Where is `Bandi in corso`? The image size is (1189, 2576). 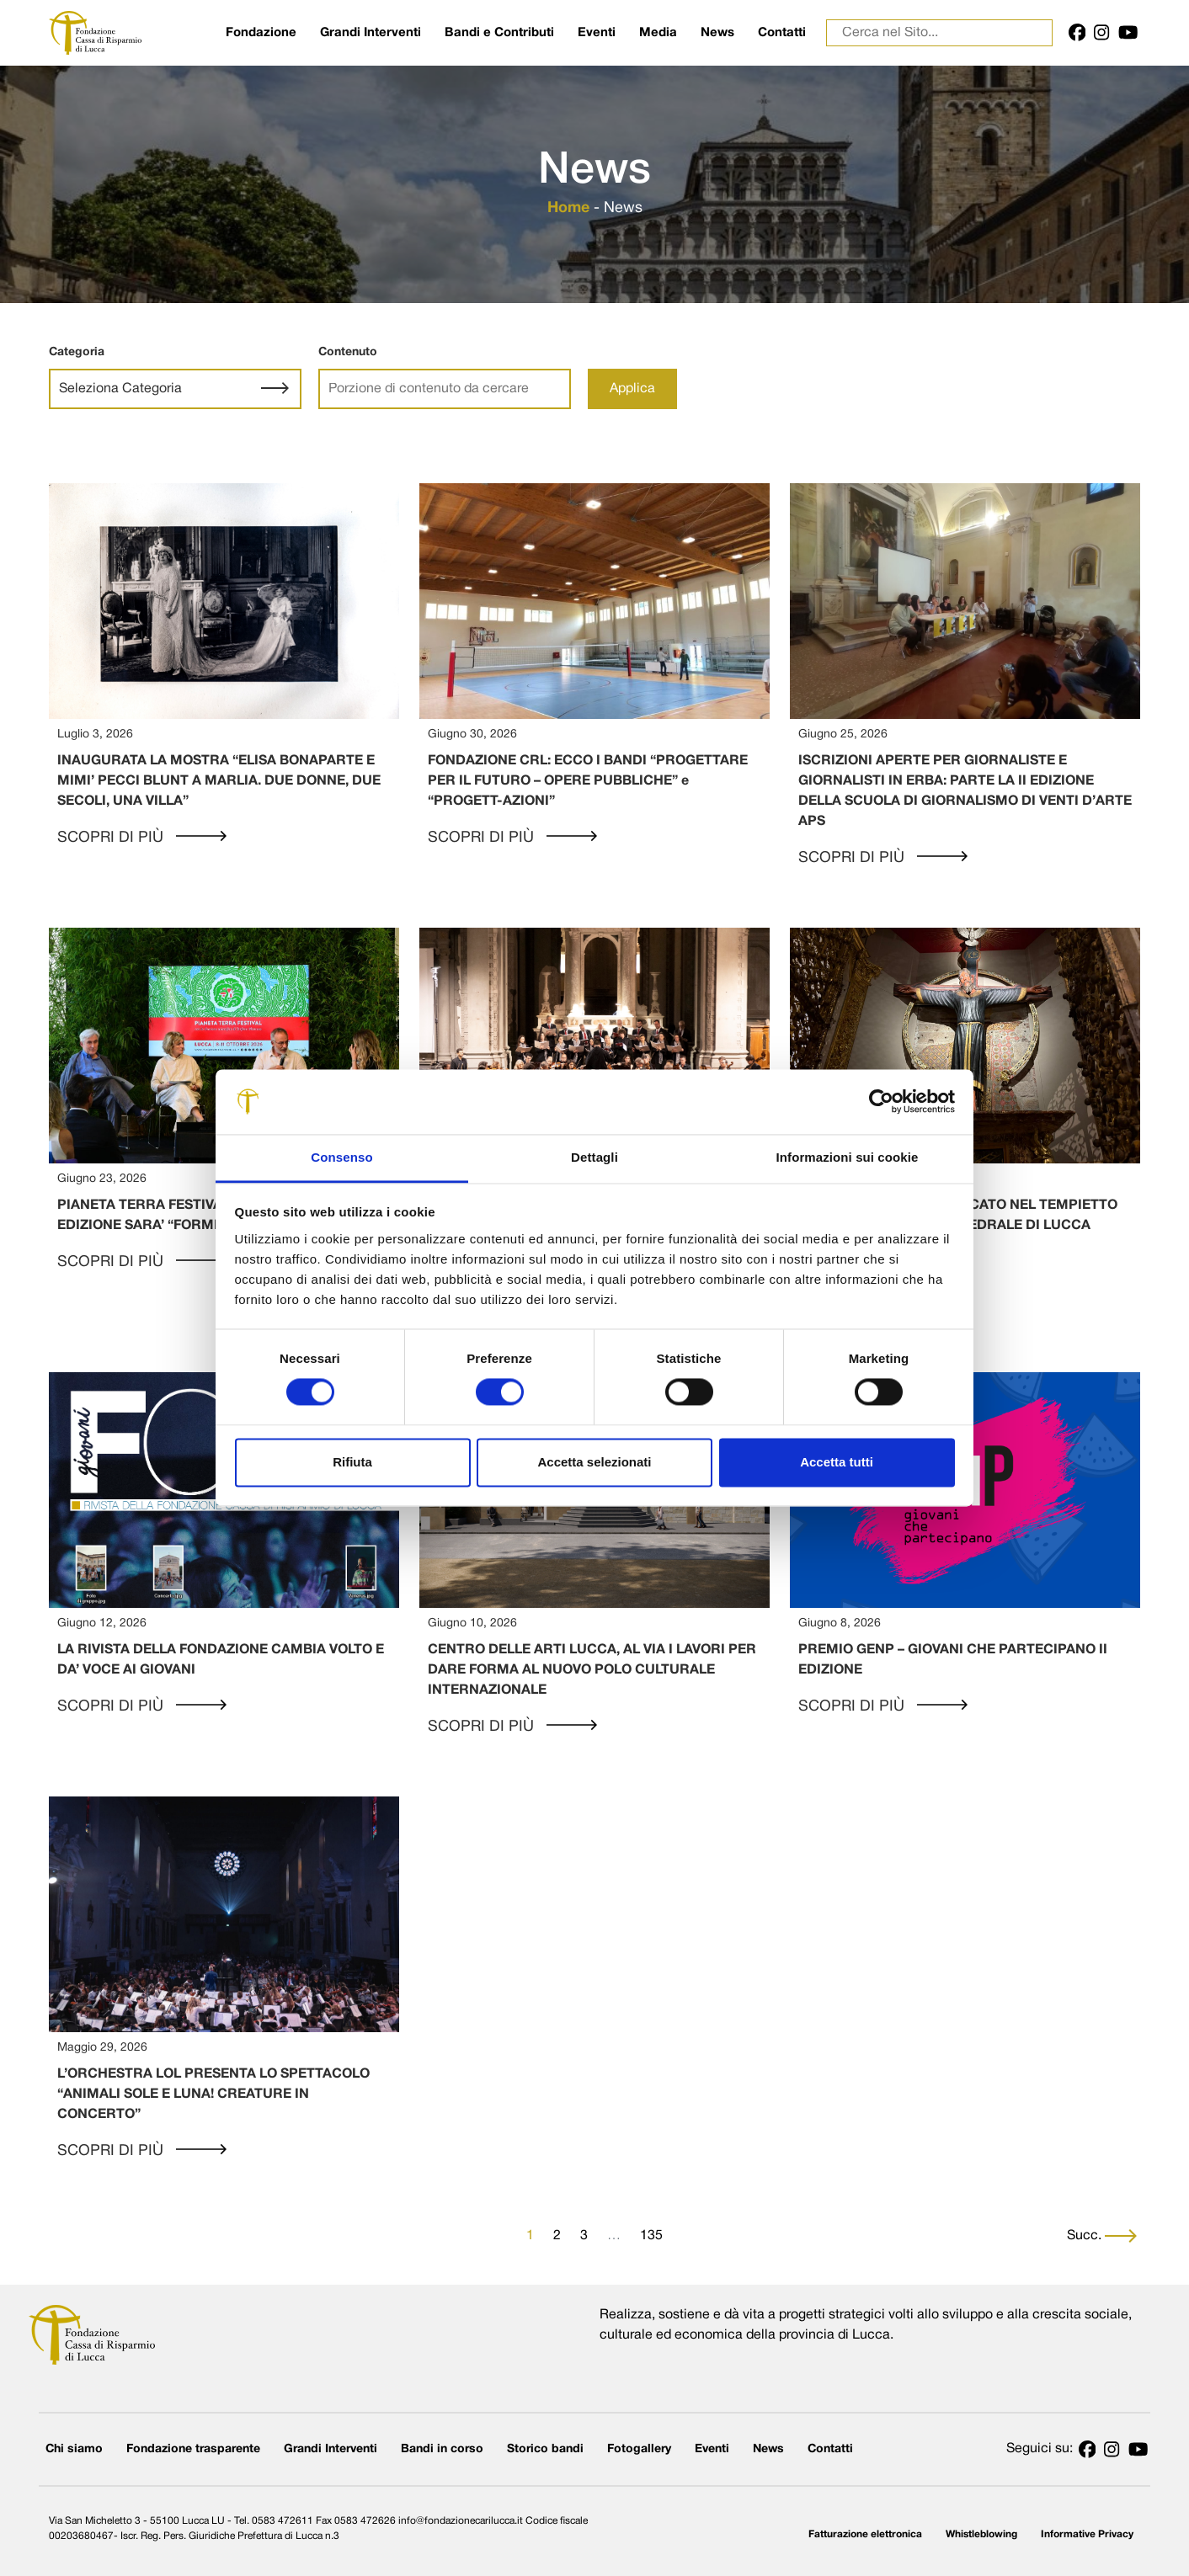 Bandi in corso is located at coordinates (442, 2449).